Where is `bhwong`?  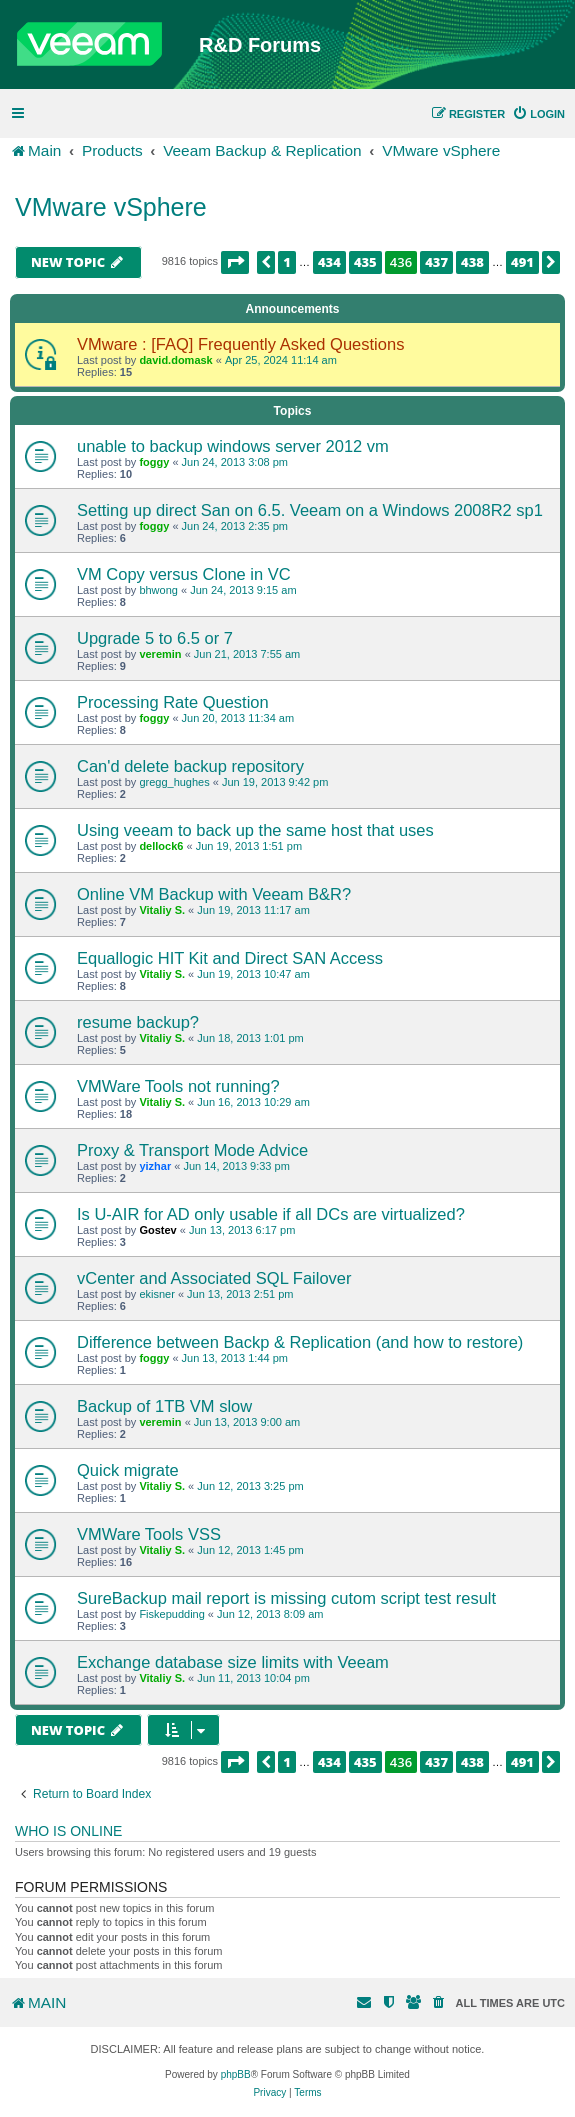 bhwong is located at coordinates (158, 590).